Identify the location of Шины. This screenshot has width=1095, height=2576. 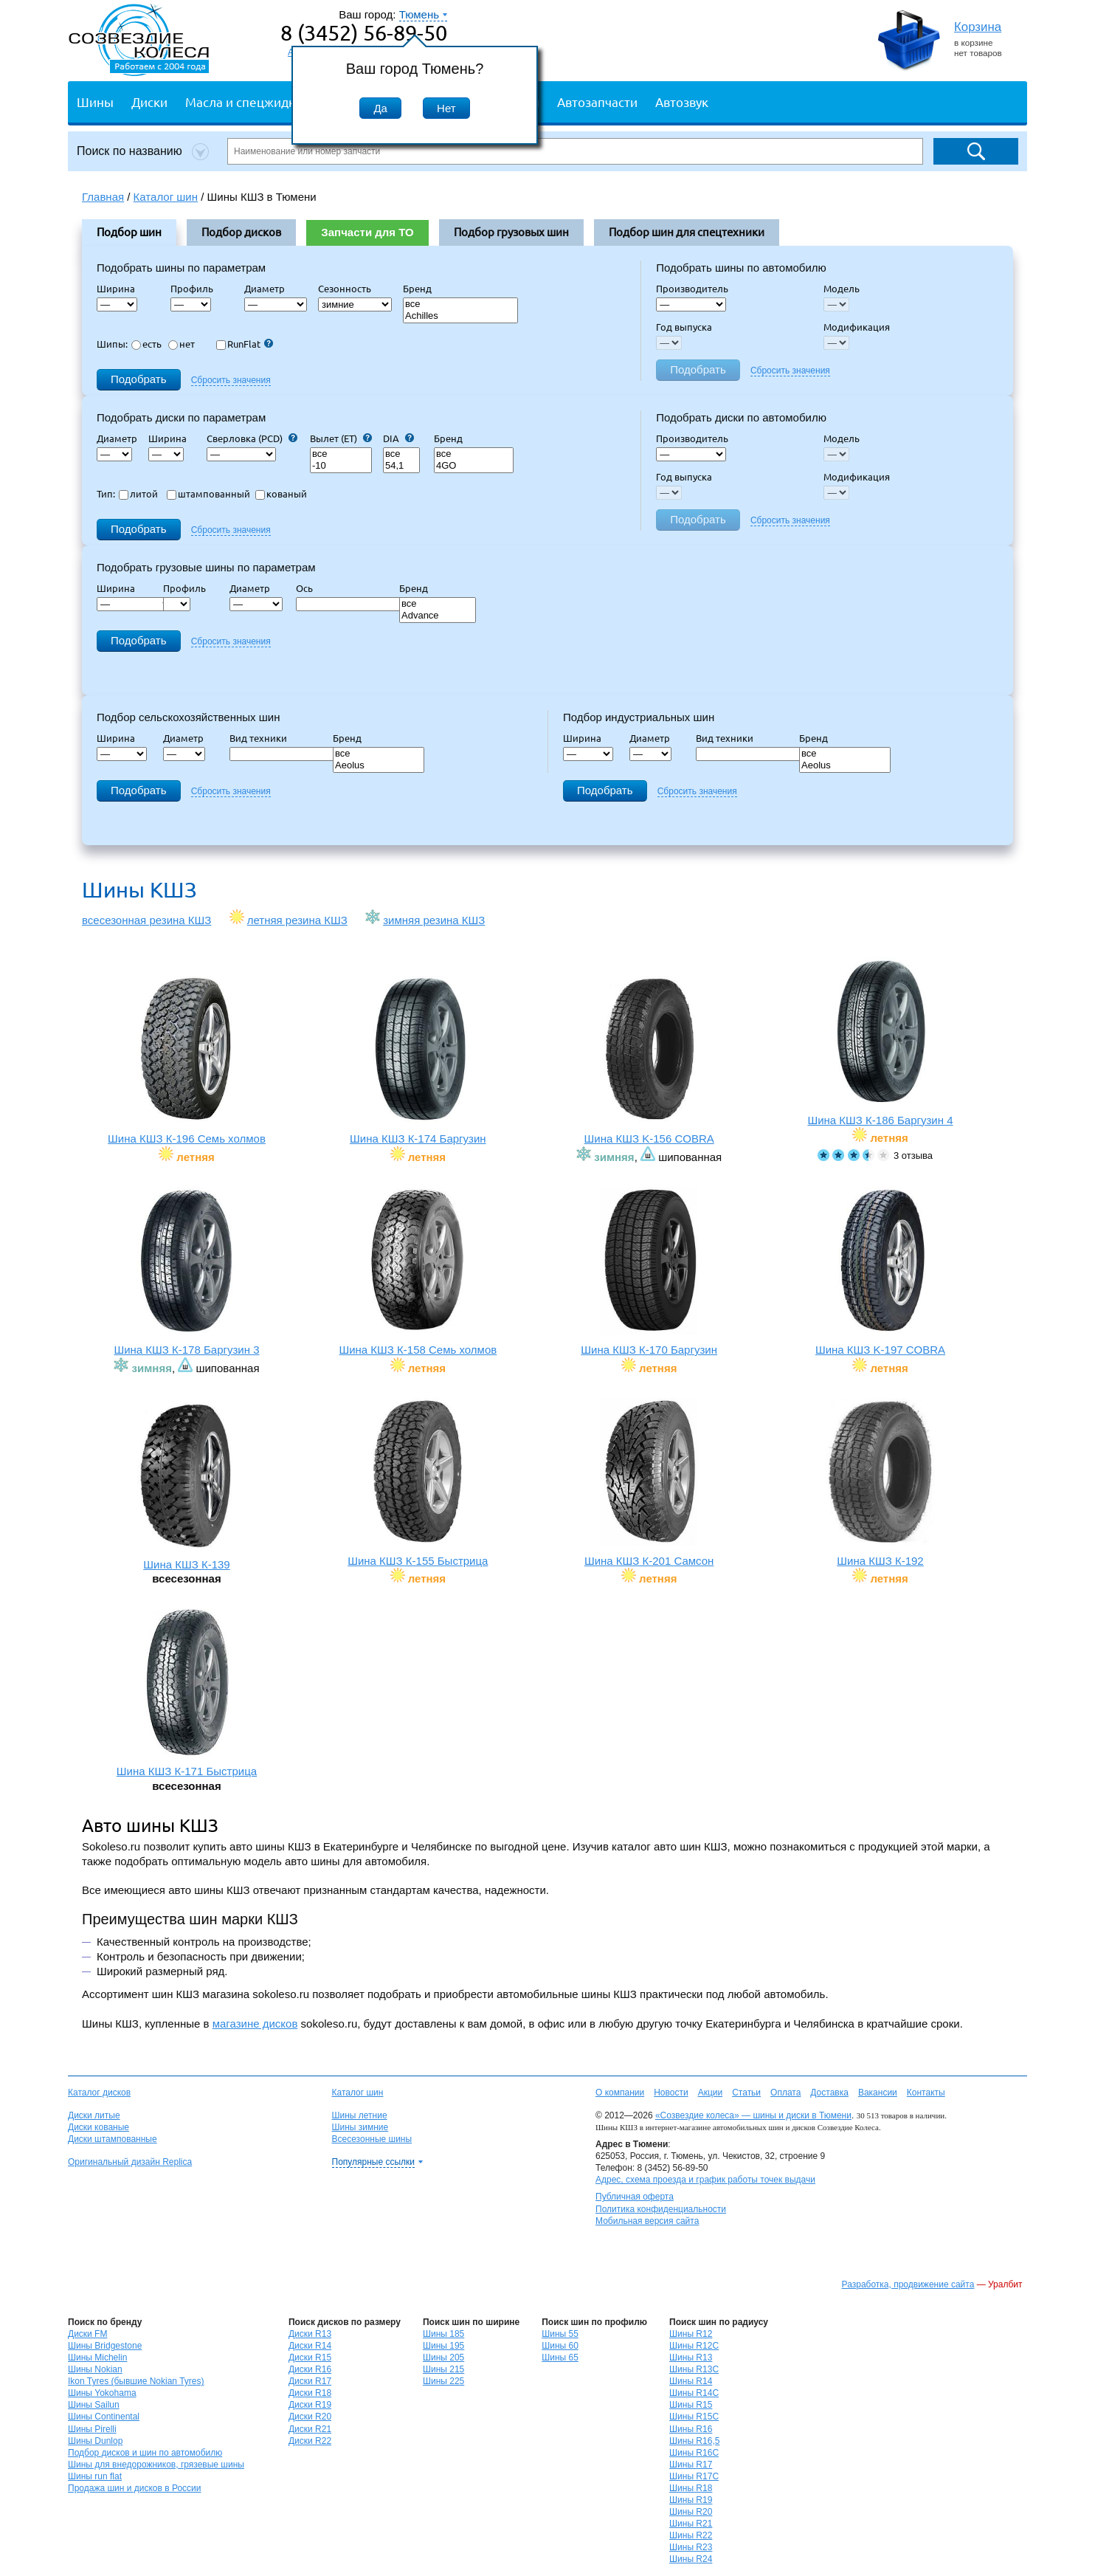
(95, 101).